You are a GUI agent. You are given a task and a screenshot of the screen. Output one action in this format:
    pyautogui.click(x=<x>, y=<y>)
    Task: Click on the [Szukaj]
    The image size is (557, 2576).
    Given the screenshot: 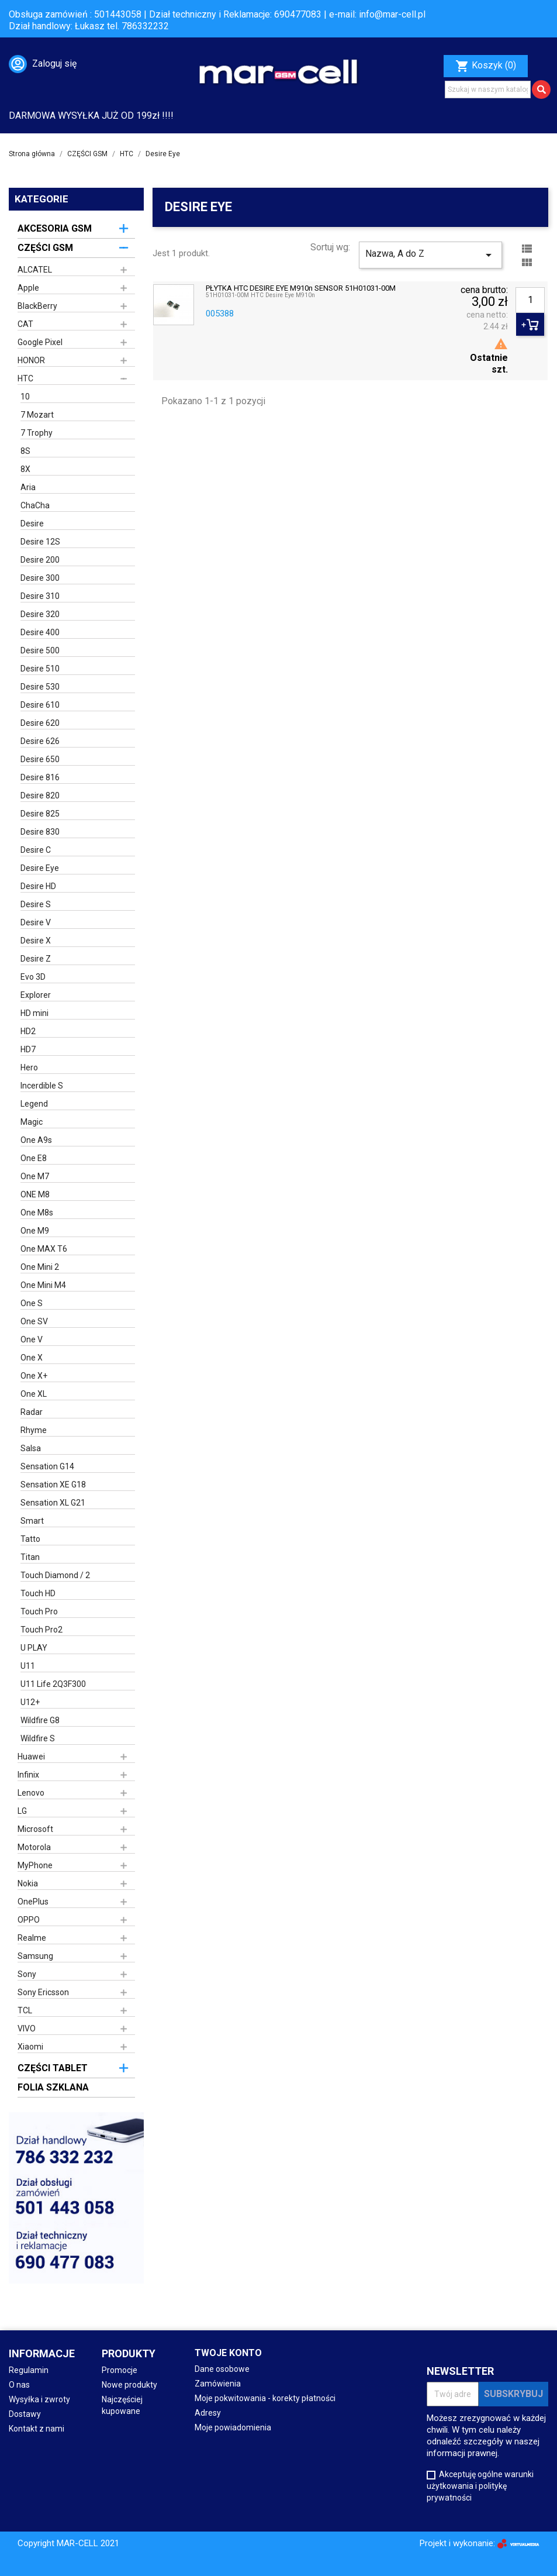 What is the action you would take?
    pyautogui.click(x=488, y=89)
    